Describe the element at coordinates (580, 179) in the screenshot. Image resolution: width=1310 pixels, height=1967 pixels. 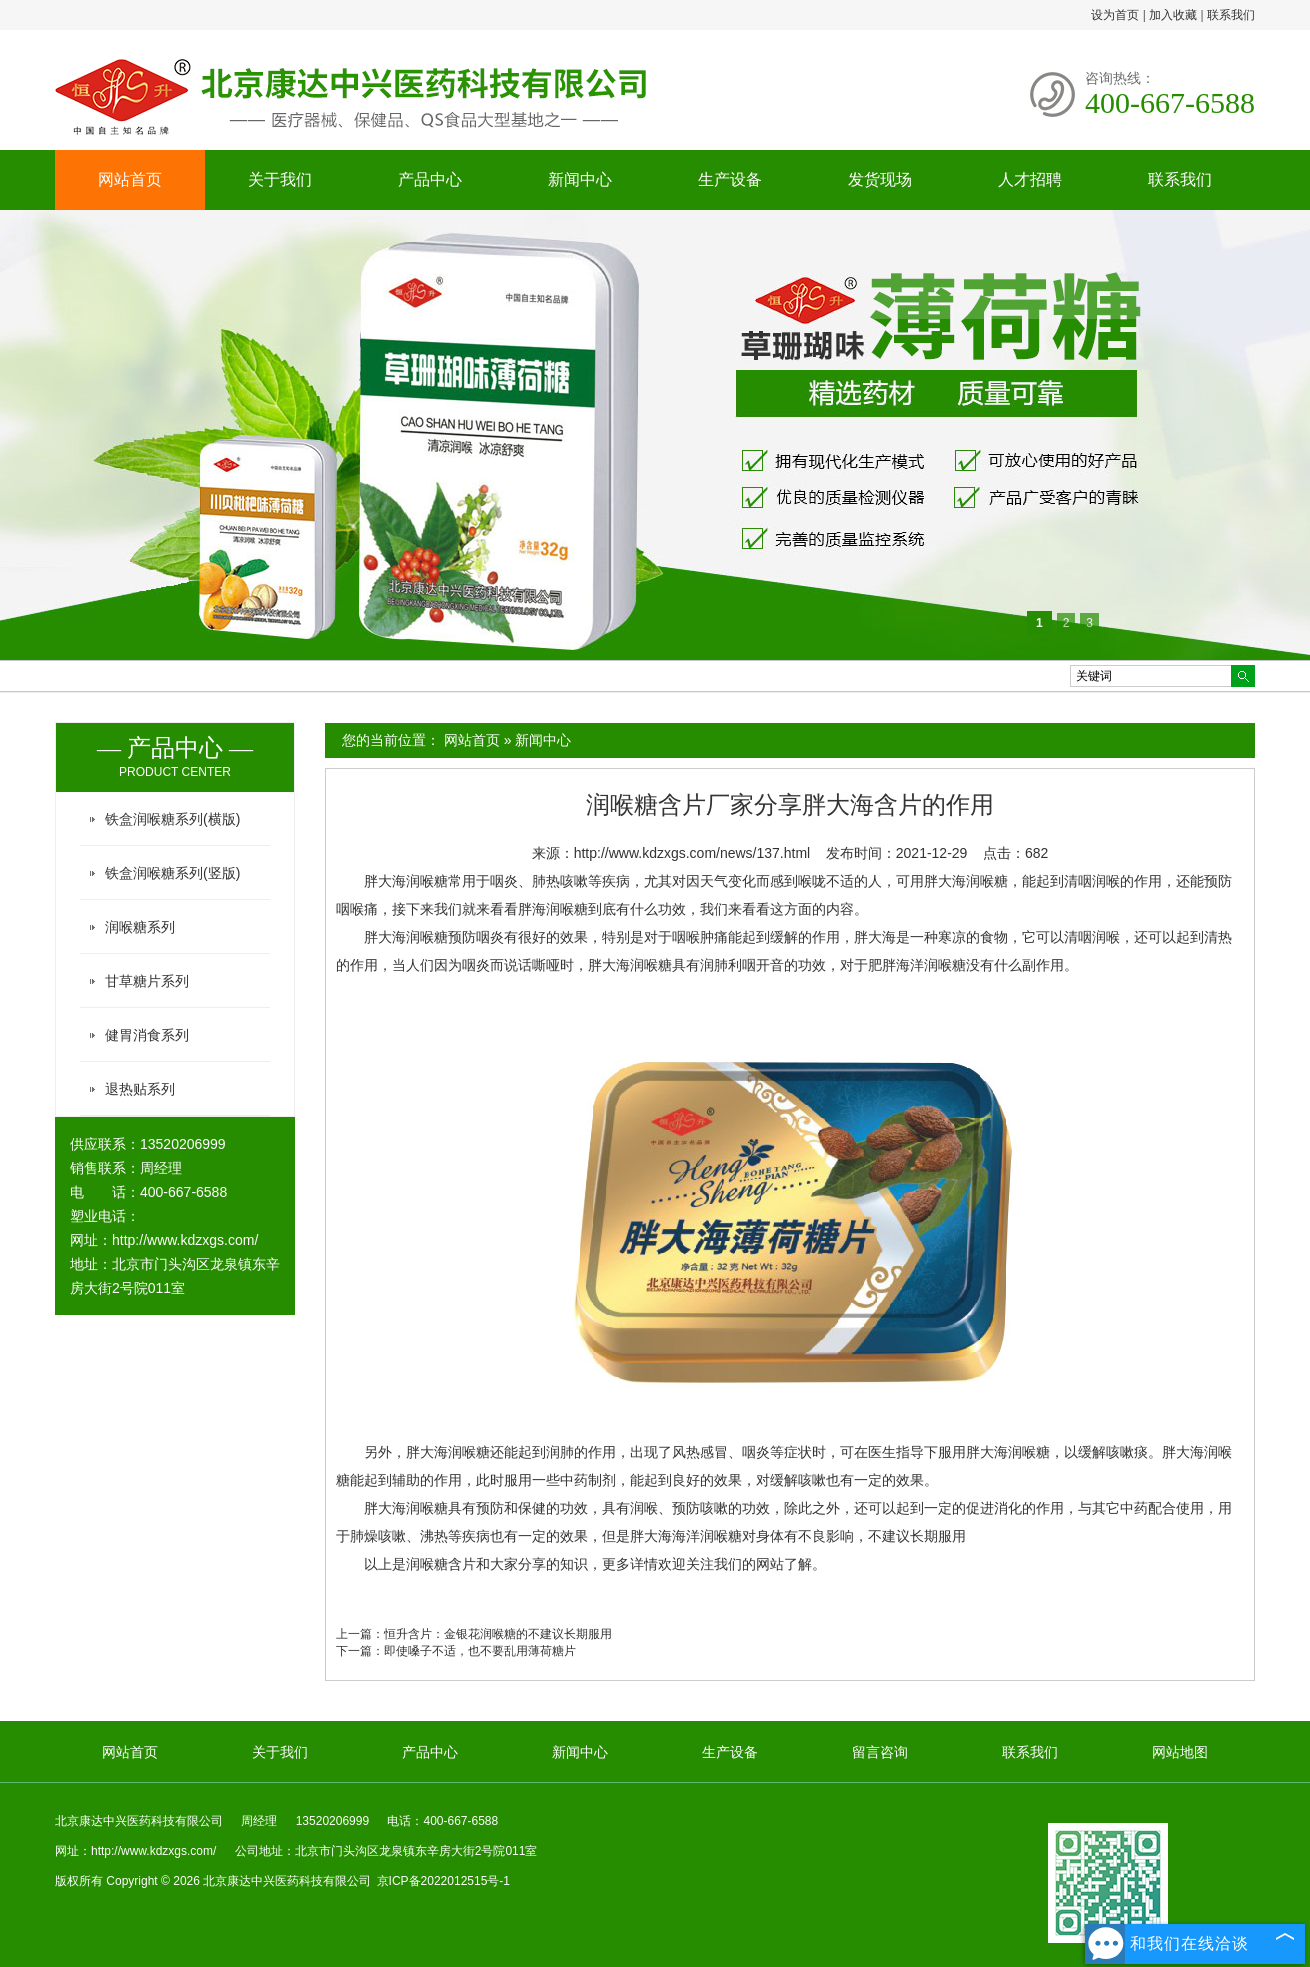
I see `新闻中心` at that location.